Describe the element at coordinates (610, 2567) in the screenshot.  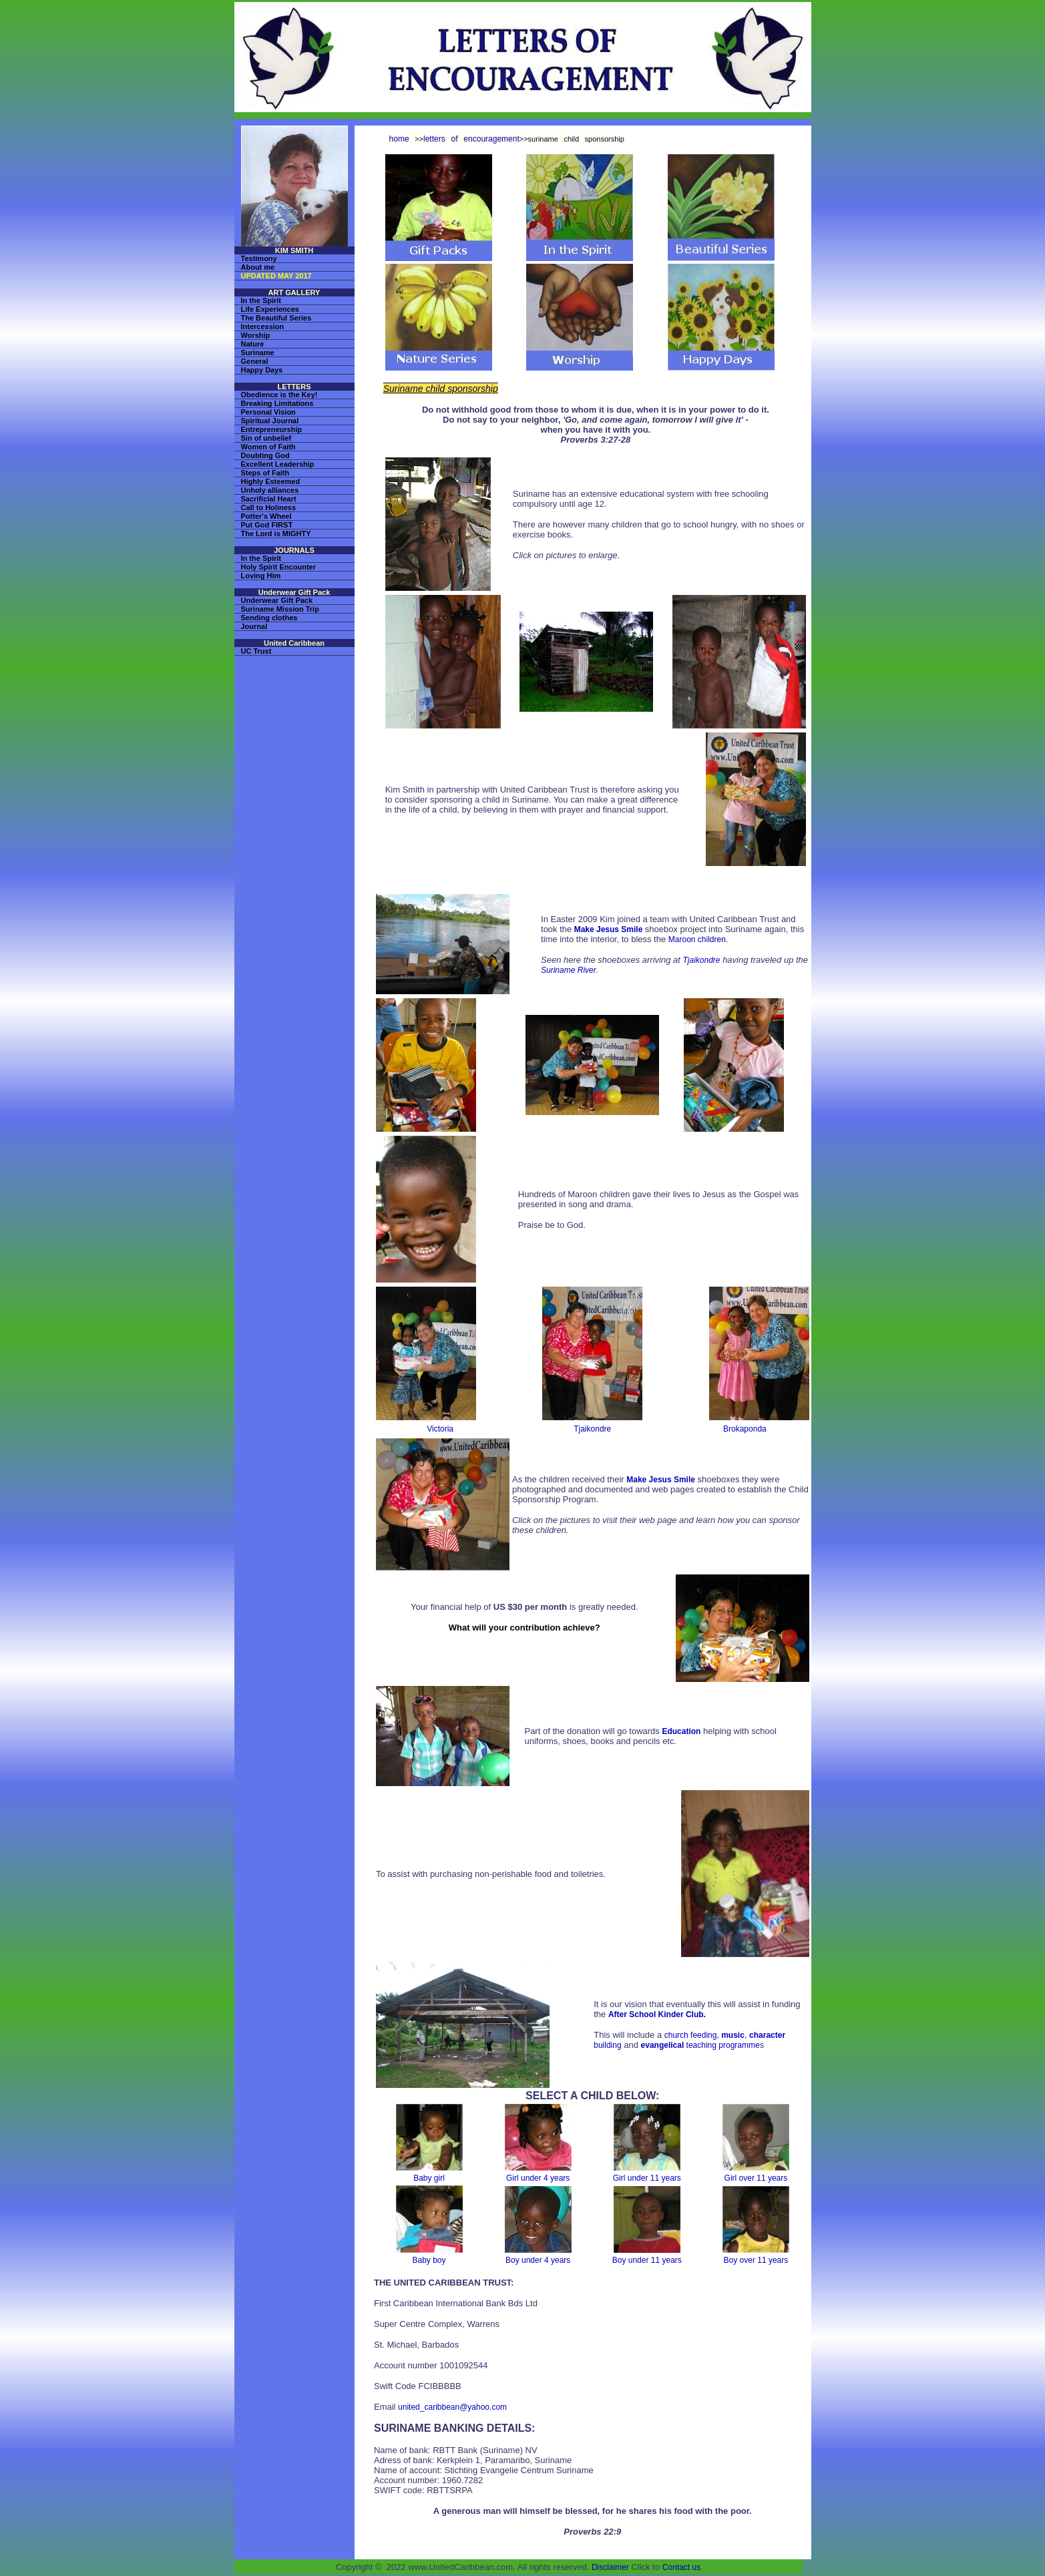
I see `Disclaimer` at that location.